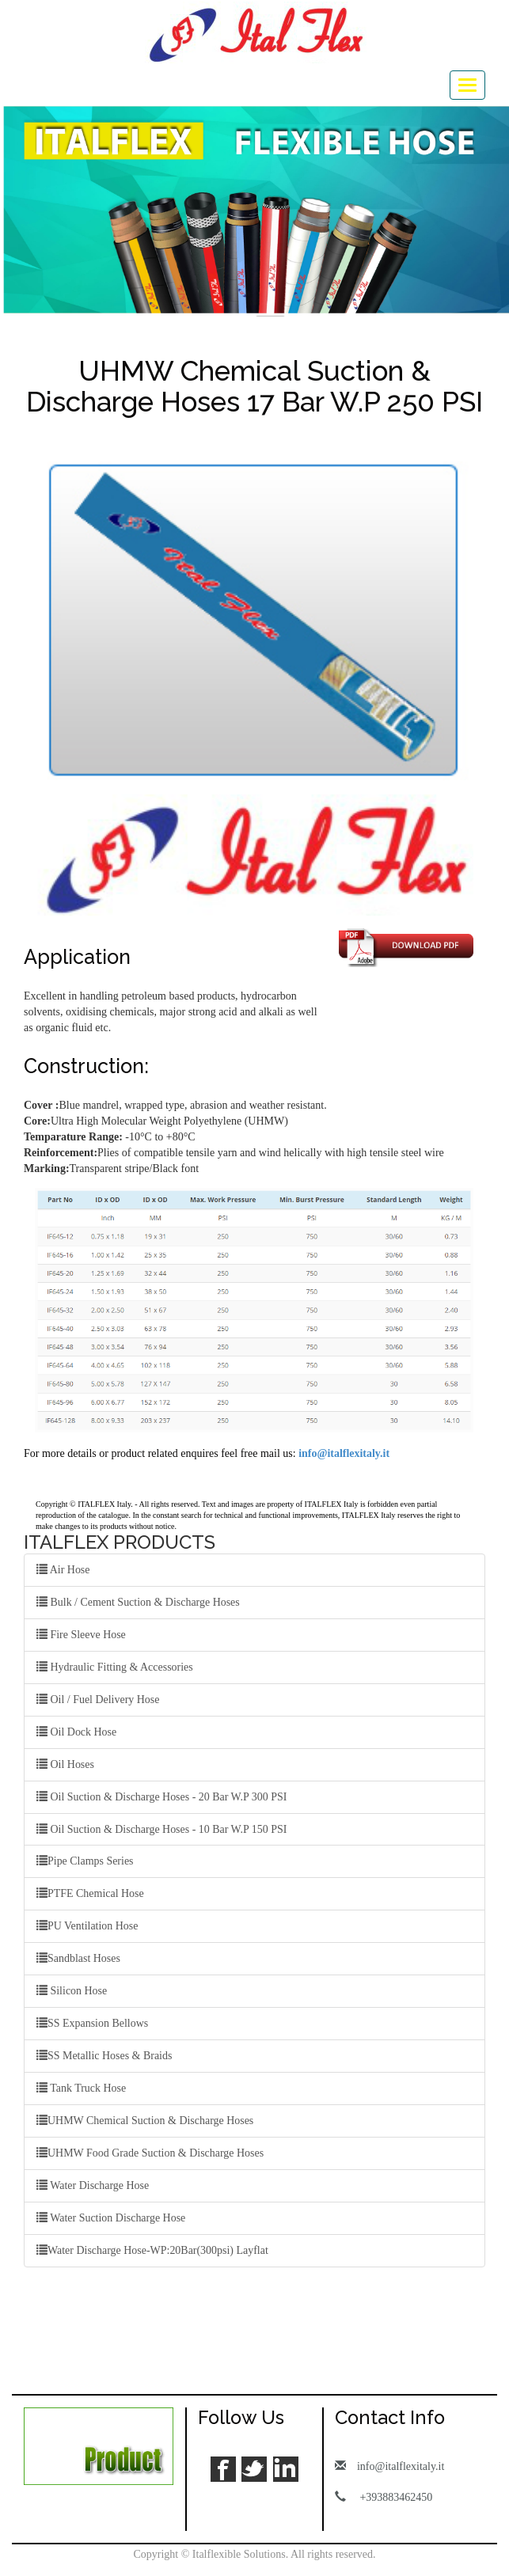  What do you see at coordinates (65, 1764) in the screenshot?
I see `Oil Hoses` at bounding box center [65, 1764].